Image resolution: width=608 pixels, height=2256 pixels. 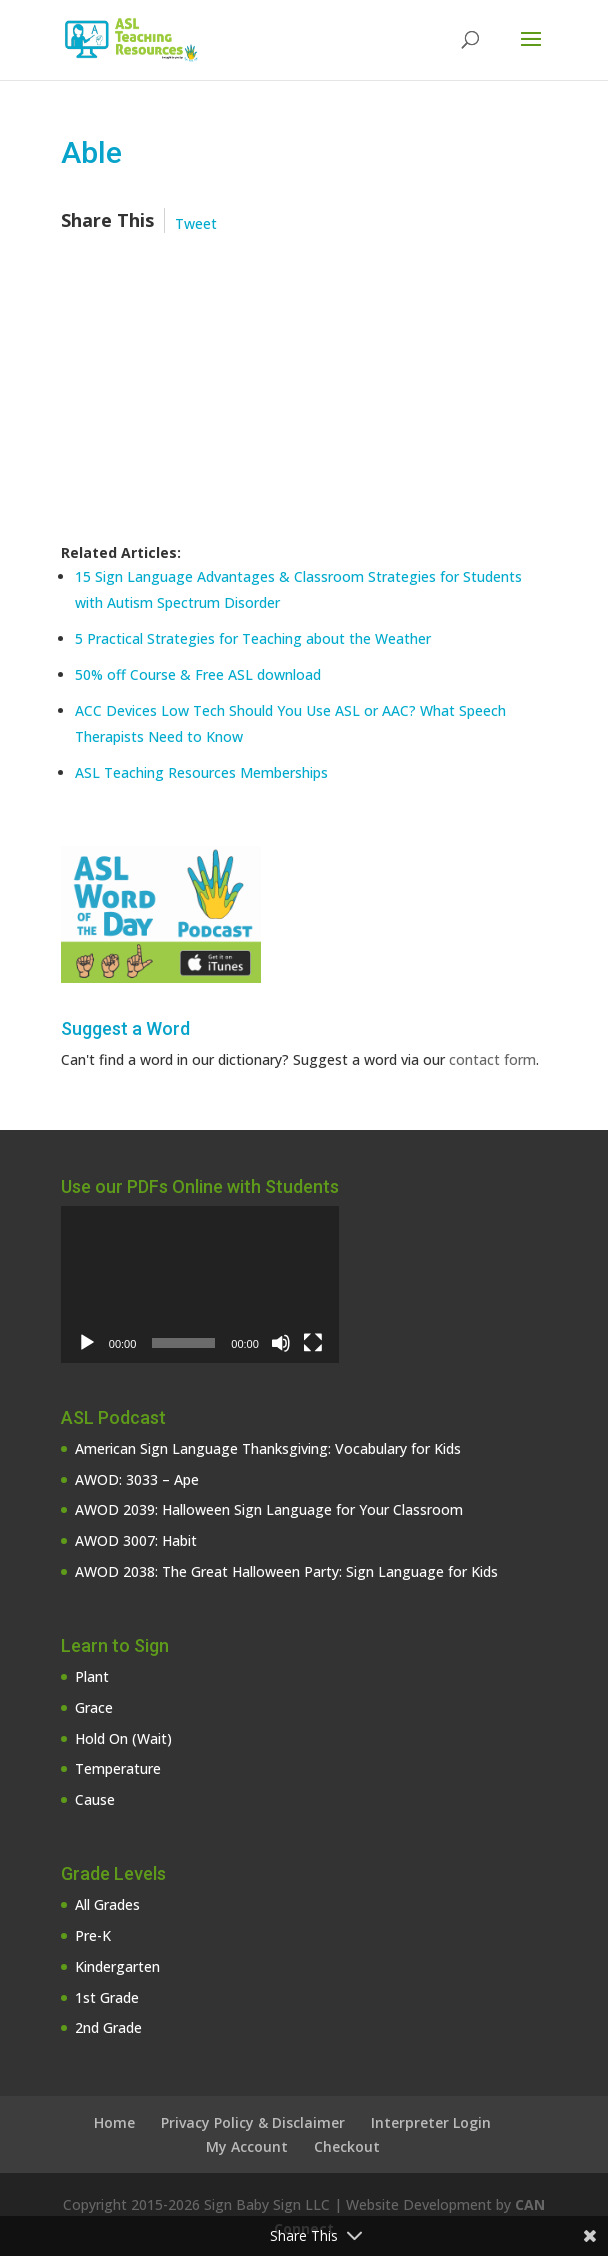 I want to click on Interpreter Login, so click(x=431, y=2122).